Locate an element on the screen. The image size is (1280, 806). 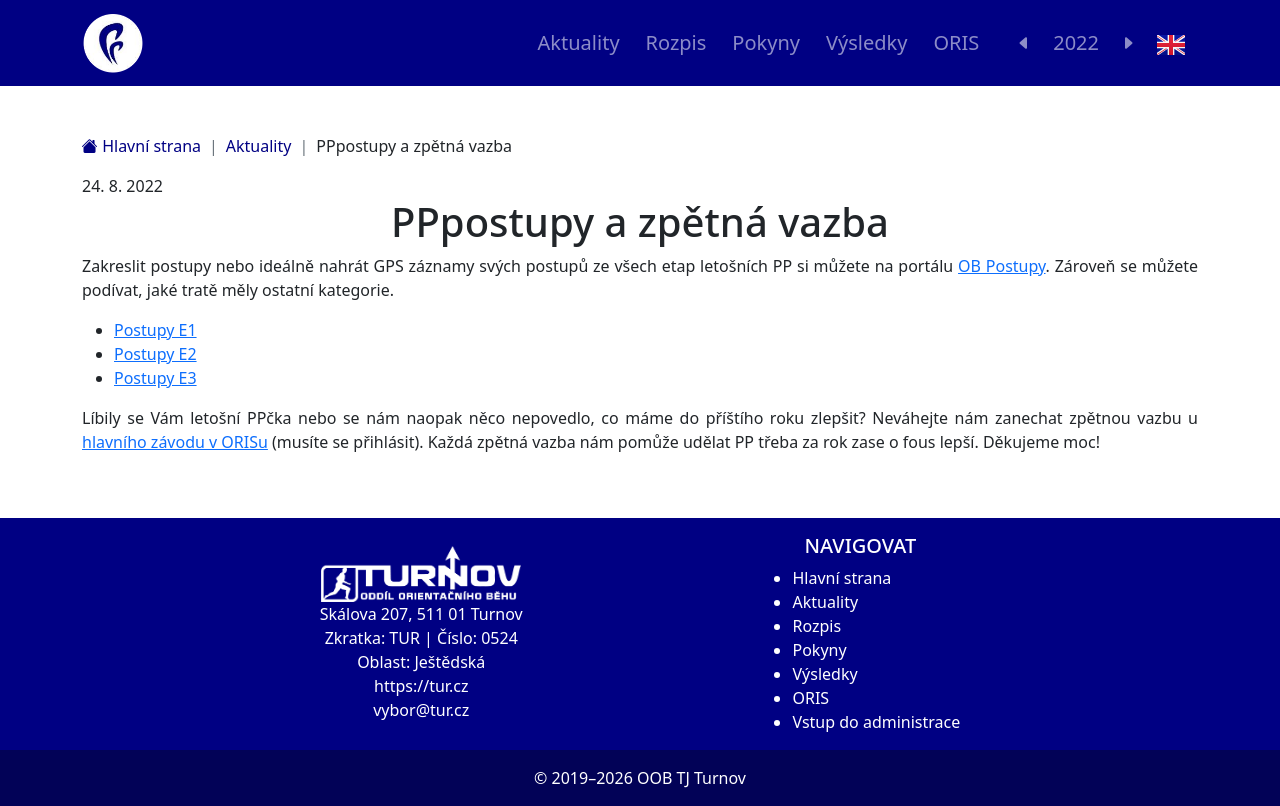
Aktuality is located at coordinates (579, 42).